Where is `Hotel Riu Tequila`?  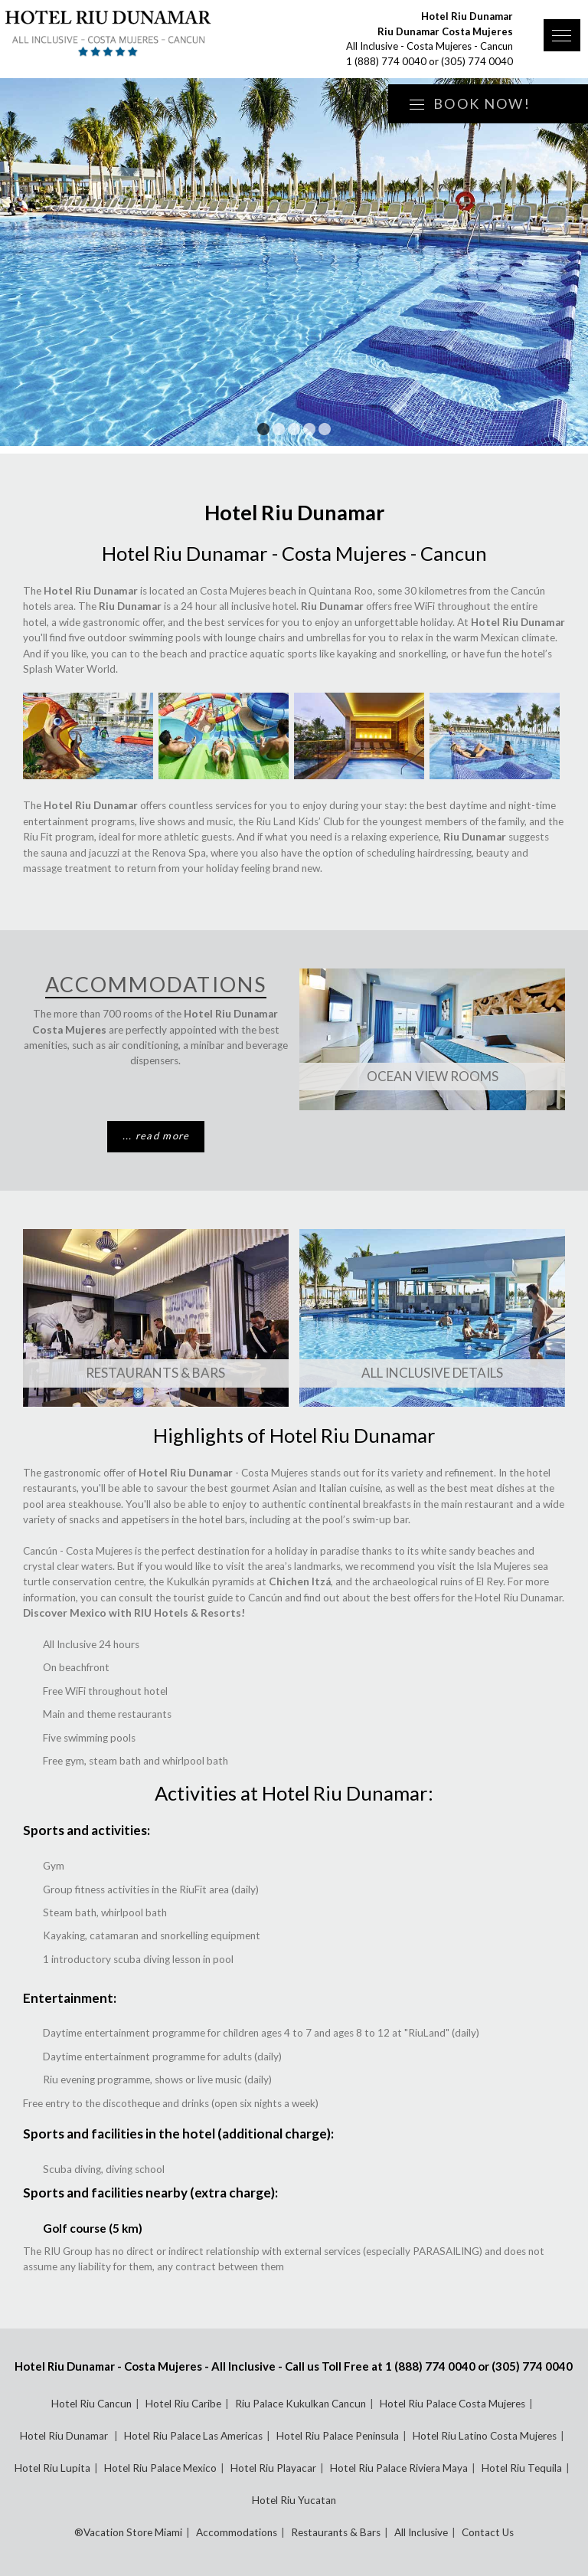 Hotel Riu Tequila is located at coordinates (522, 2468).